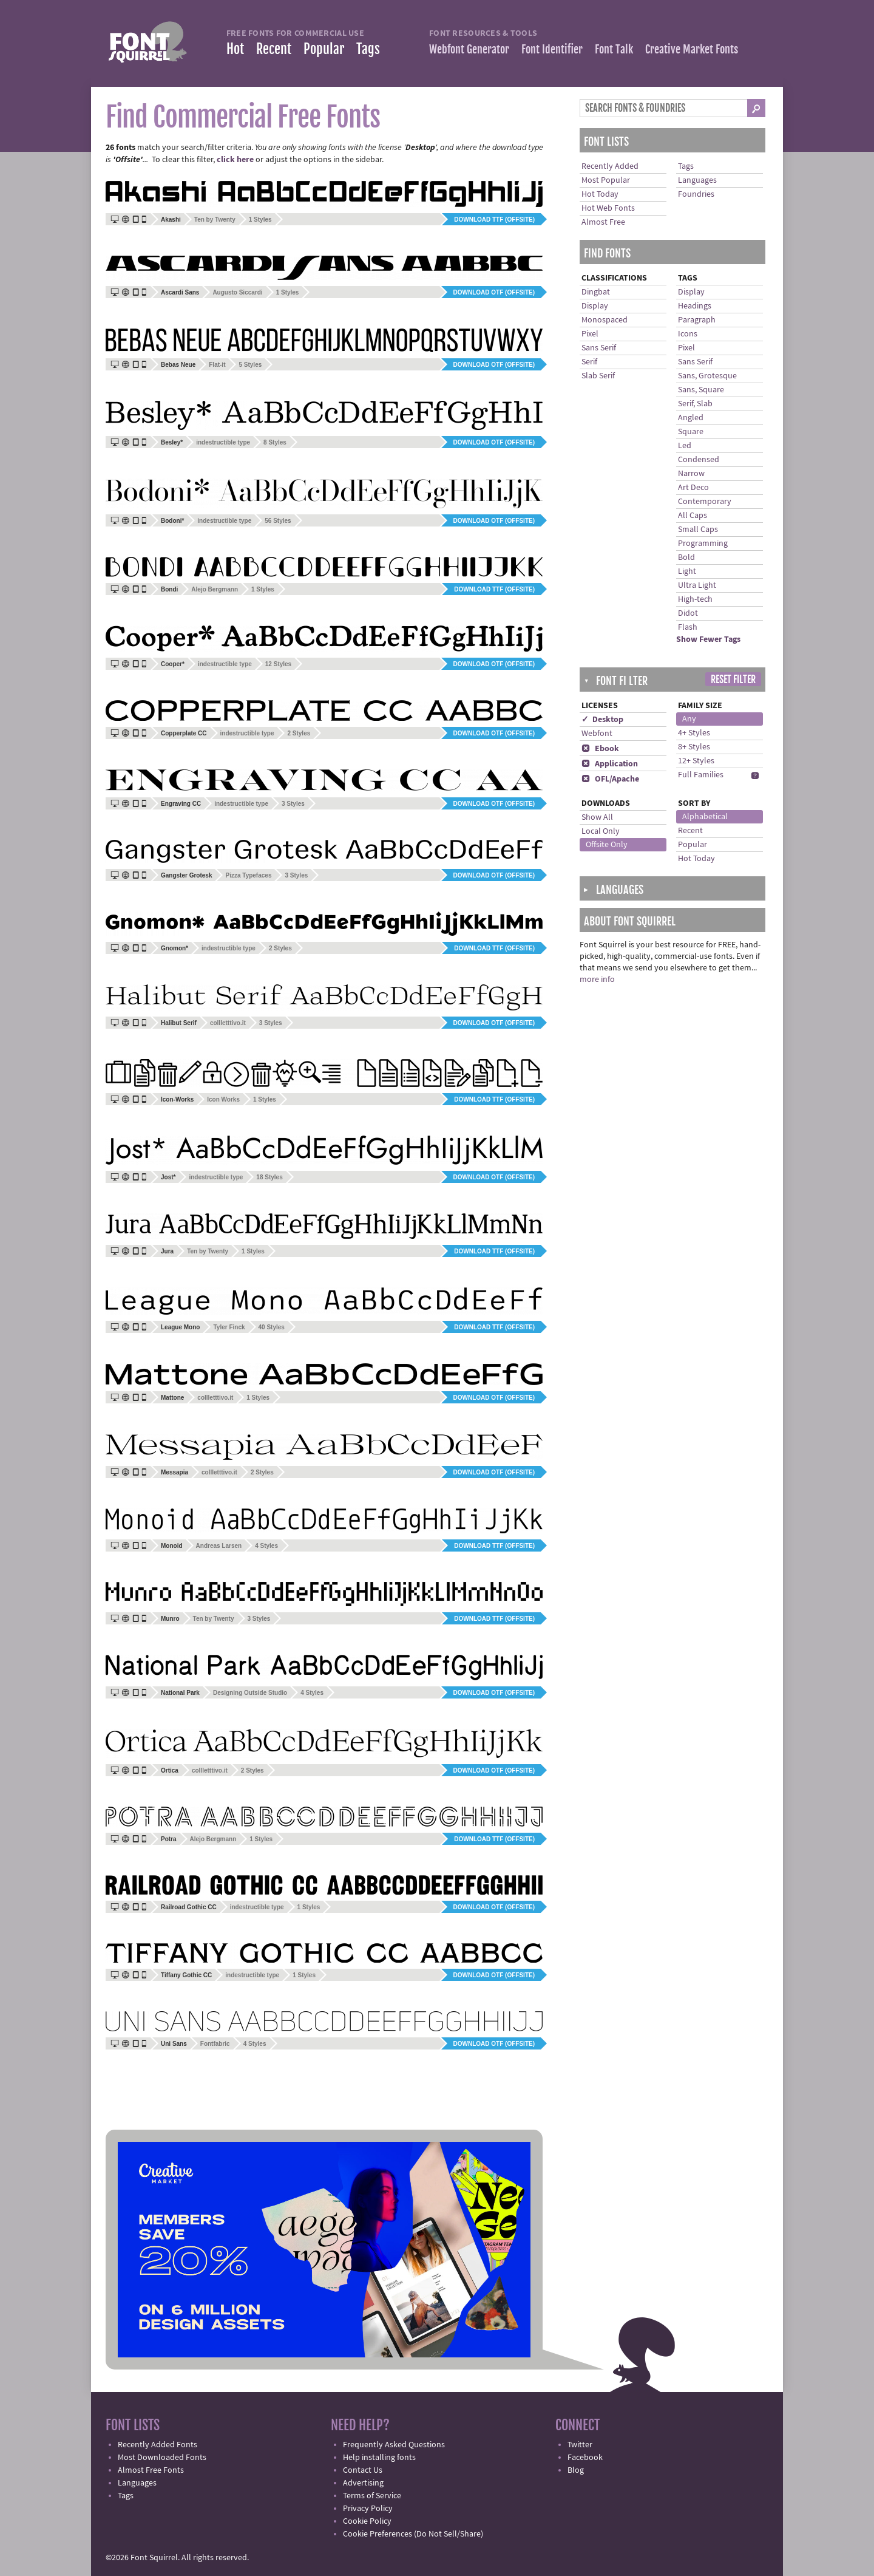 The height and width of the screenshot is (2576, 874). I want to click on Show Fewer Tags, so click(708, 639).